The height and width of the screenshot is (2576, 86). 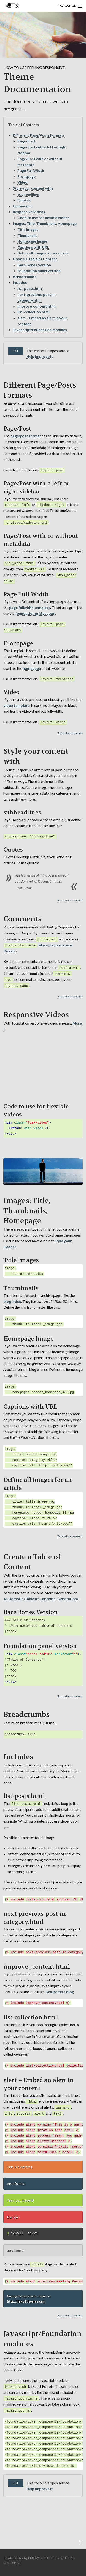 What do you see at coordinates (27, 229) in the screenshot?
I see `Title Images` at bounding box center [27, 229].